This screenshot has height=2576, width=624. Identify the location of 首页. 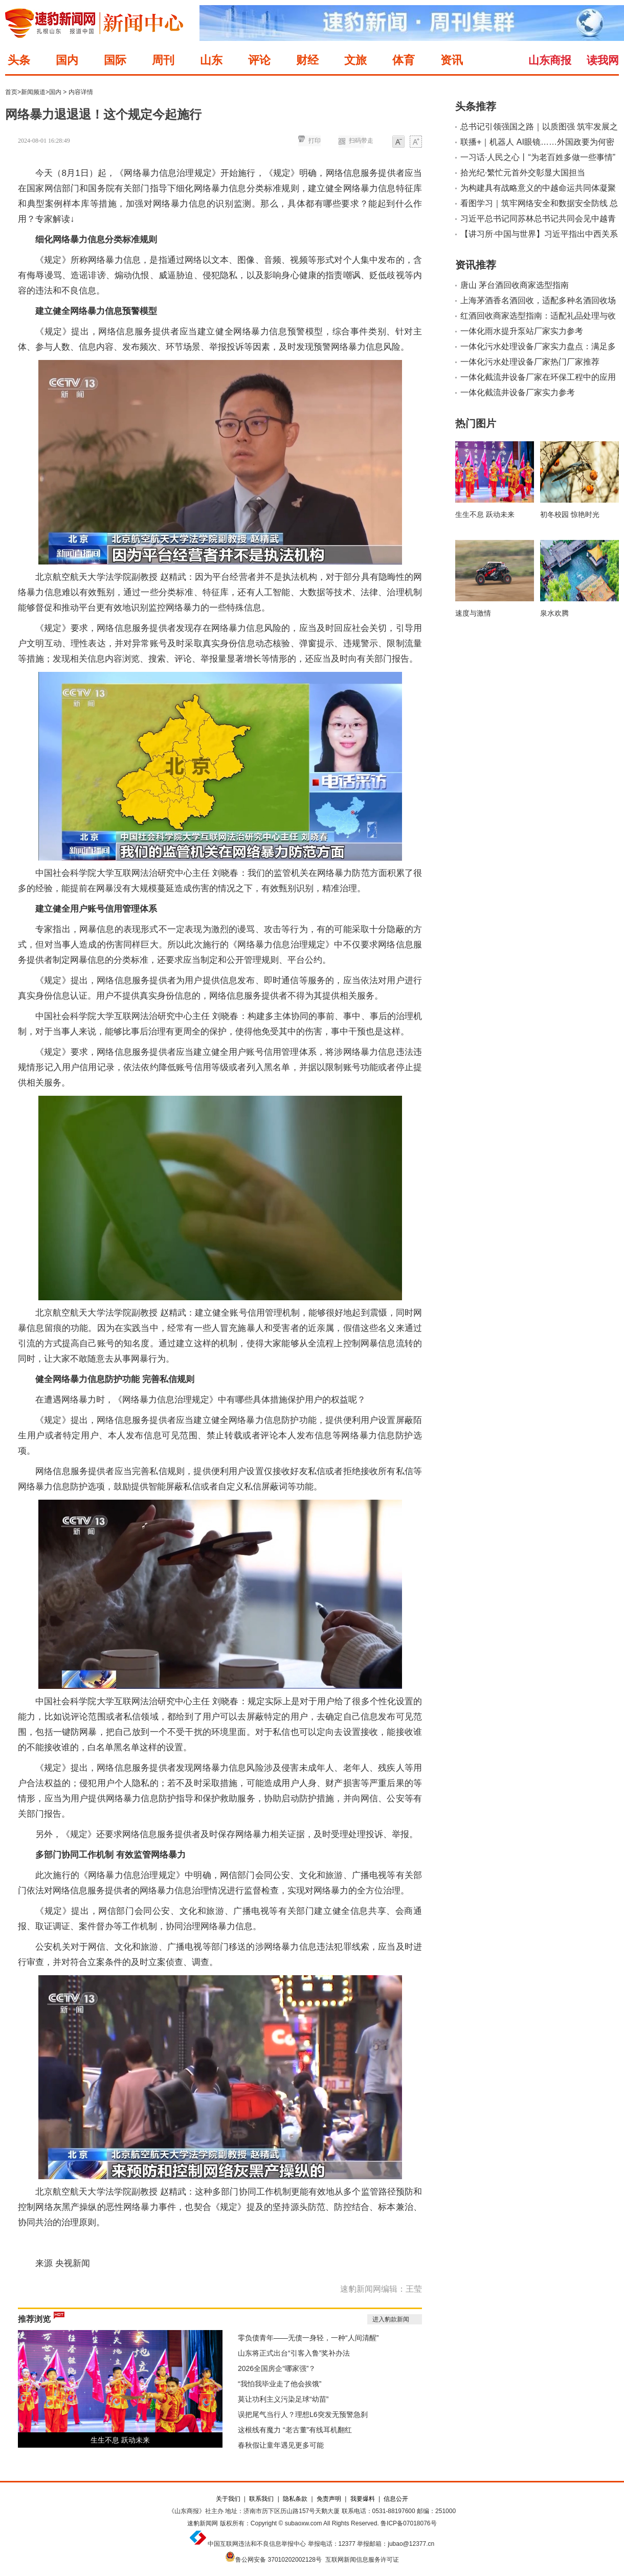
(11, 92).